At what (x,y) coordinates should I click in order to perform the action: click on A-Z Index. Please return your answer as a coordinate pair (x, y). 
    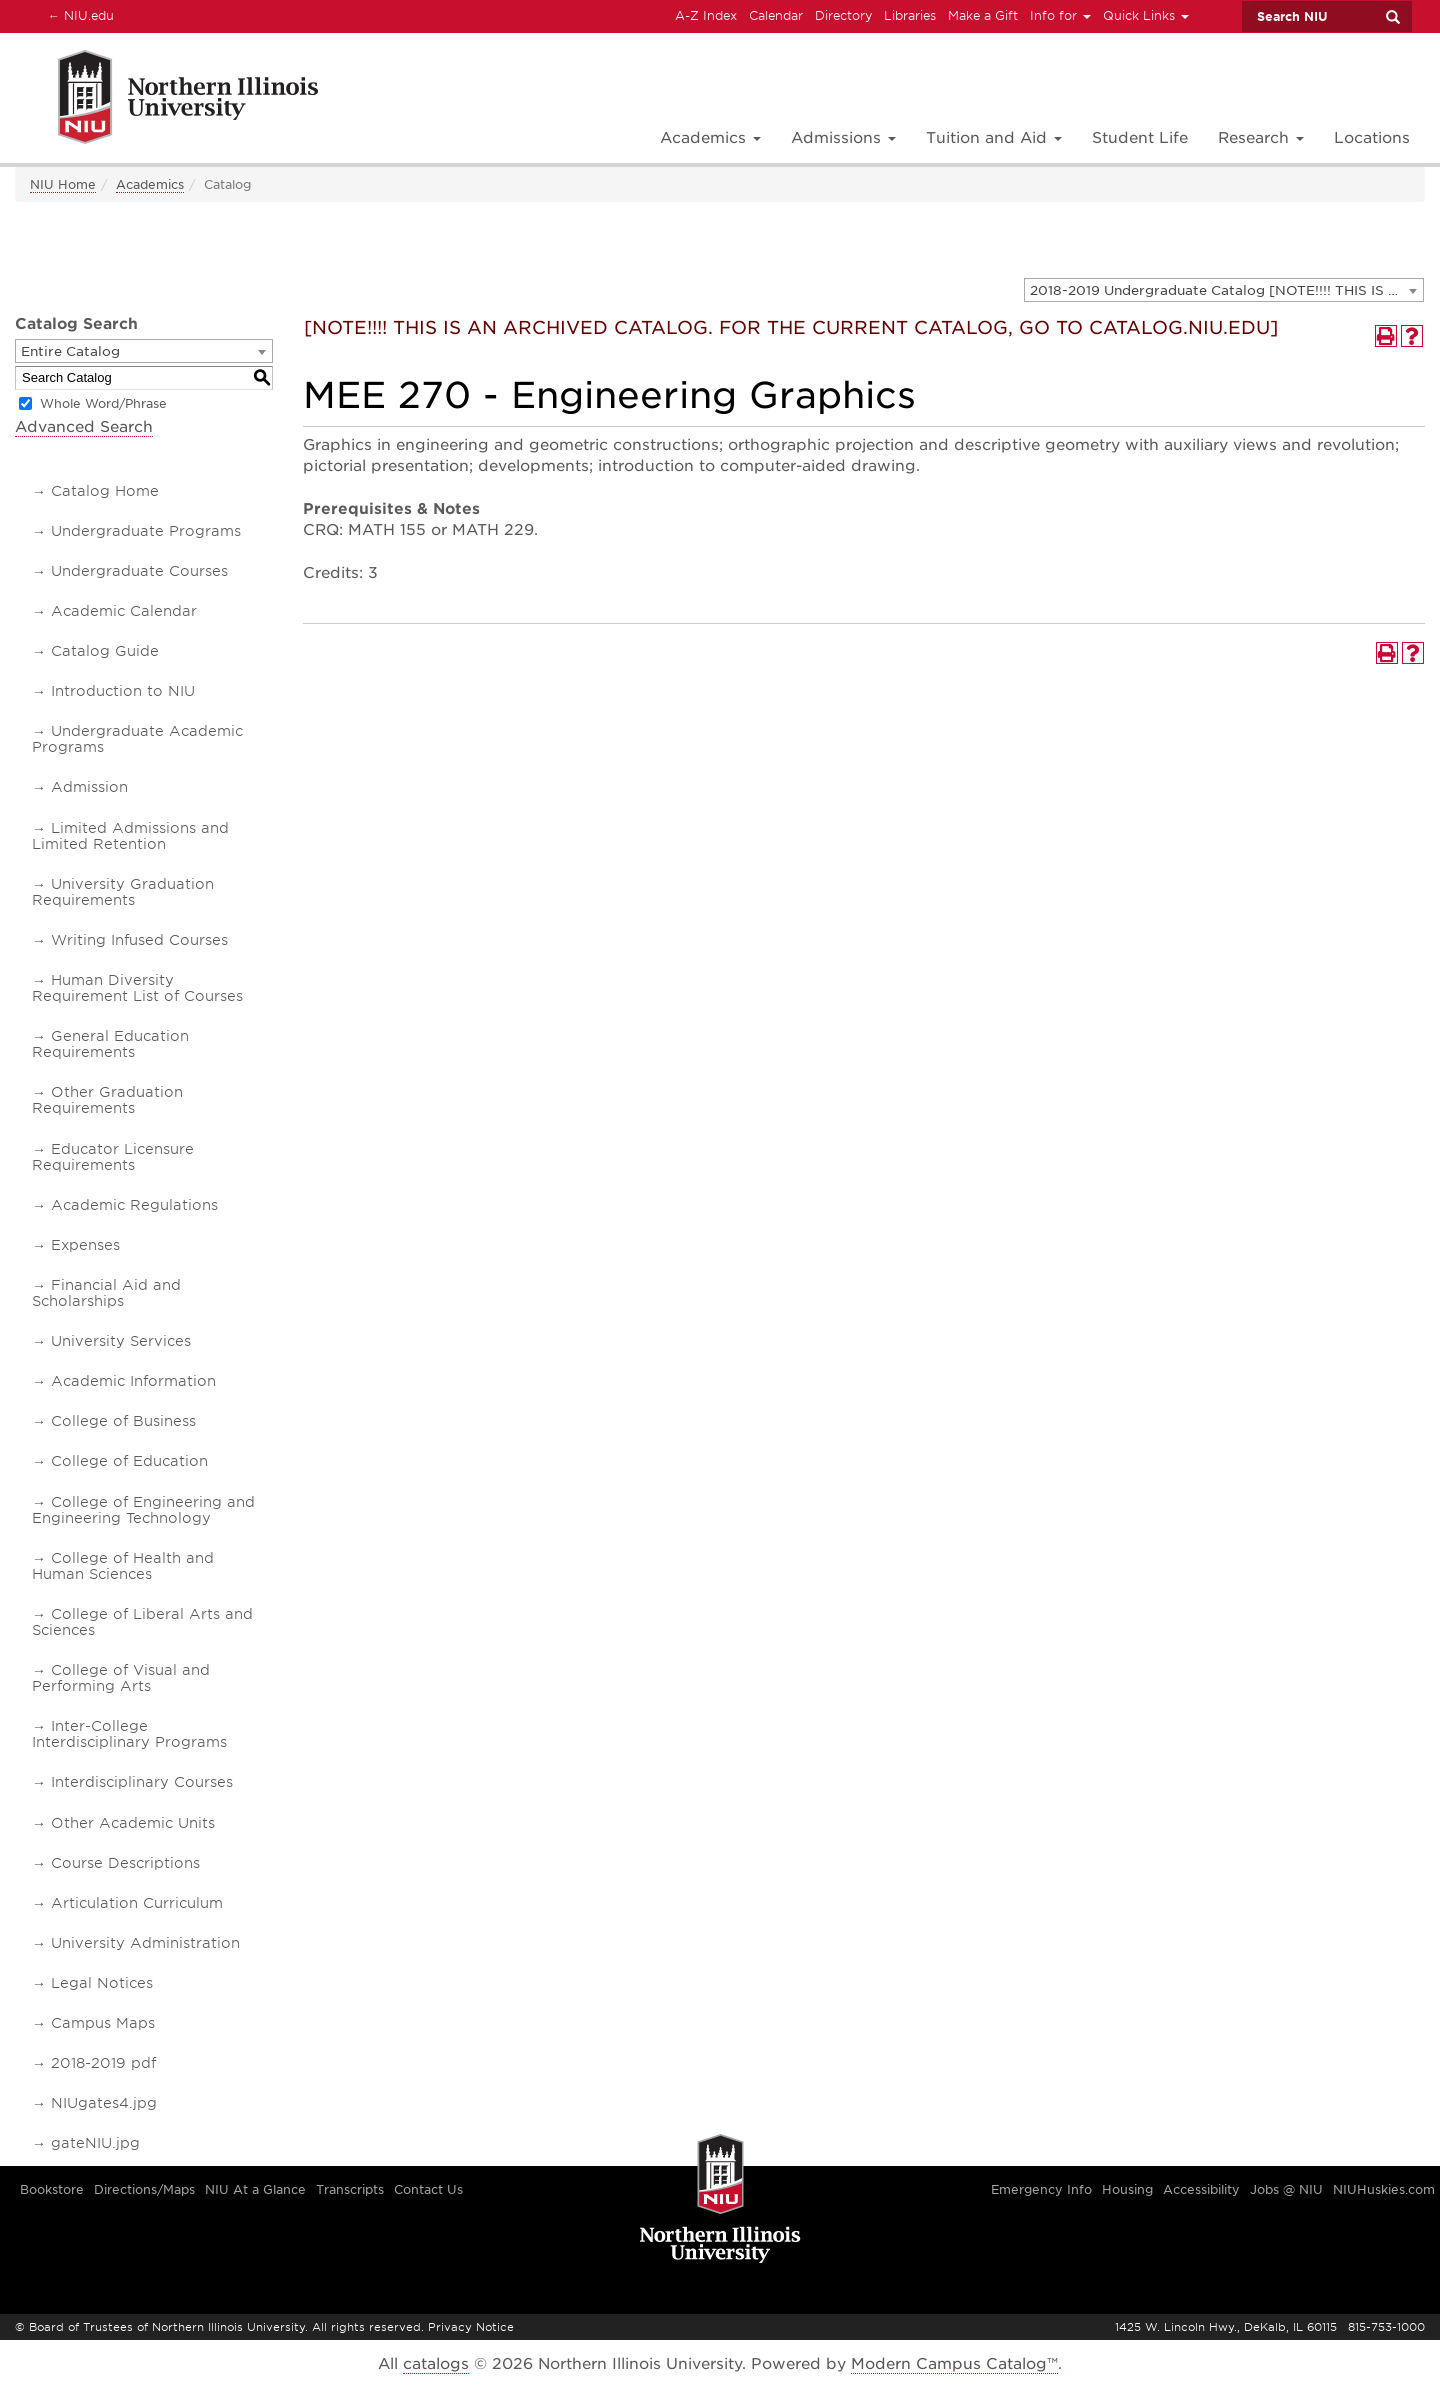
    Looking at the image, I should click on (706, 15).